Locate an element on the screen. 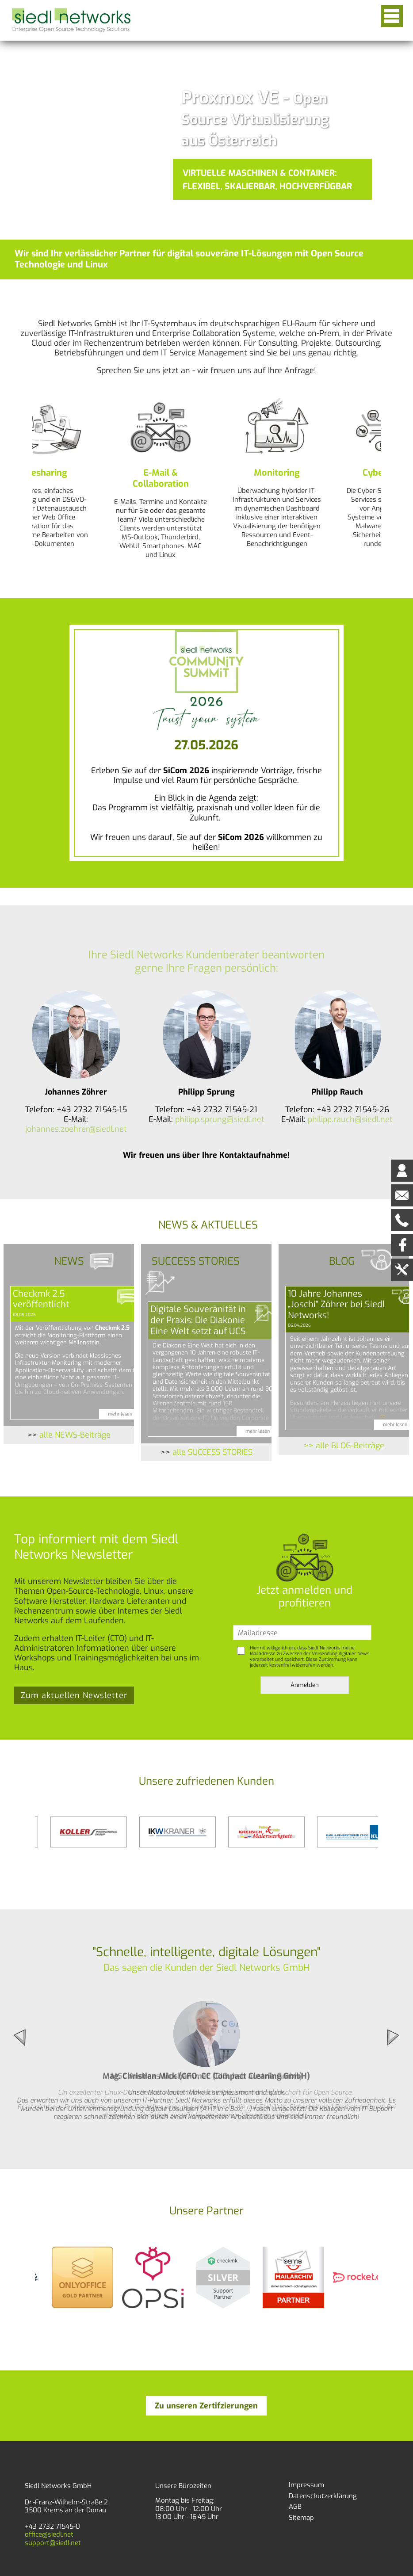  alle SUCCESS STORIES is located at coordinates (212, 1452).